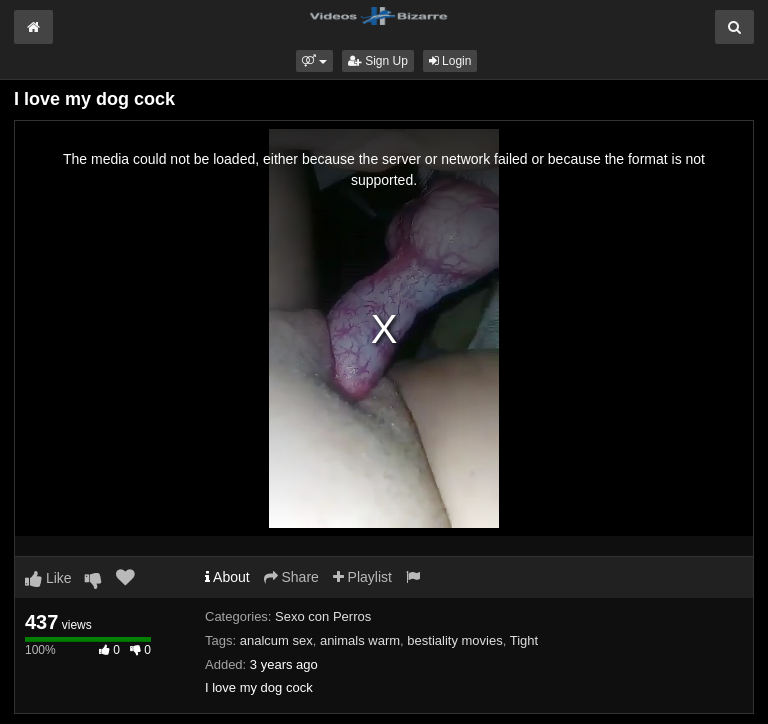 The image size is (768, 724). I want to click on bestiality movies, so click(454, 640).